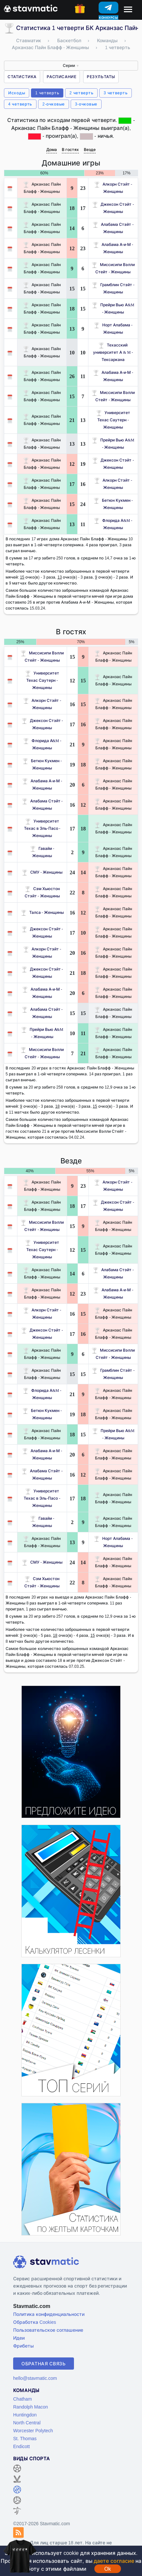 The width and height of the screenshot is (142, 2576). Describe the element at coordinates (116, 92) in the screenshot. I see `3 четверть` at that location.